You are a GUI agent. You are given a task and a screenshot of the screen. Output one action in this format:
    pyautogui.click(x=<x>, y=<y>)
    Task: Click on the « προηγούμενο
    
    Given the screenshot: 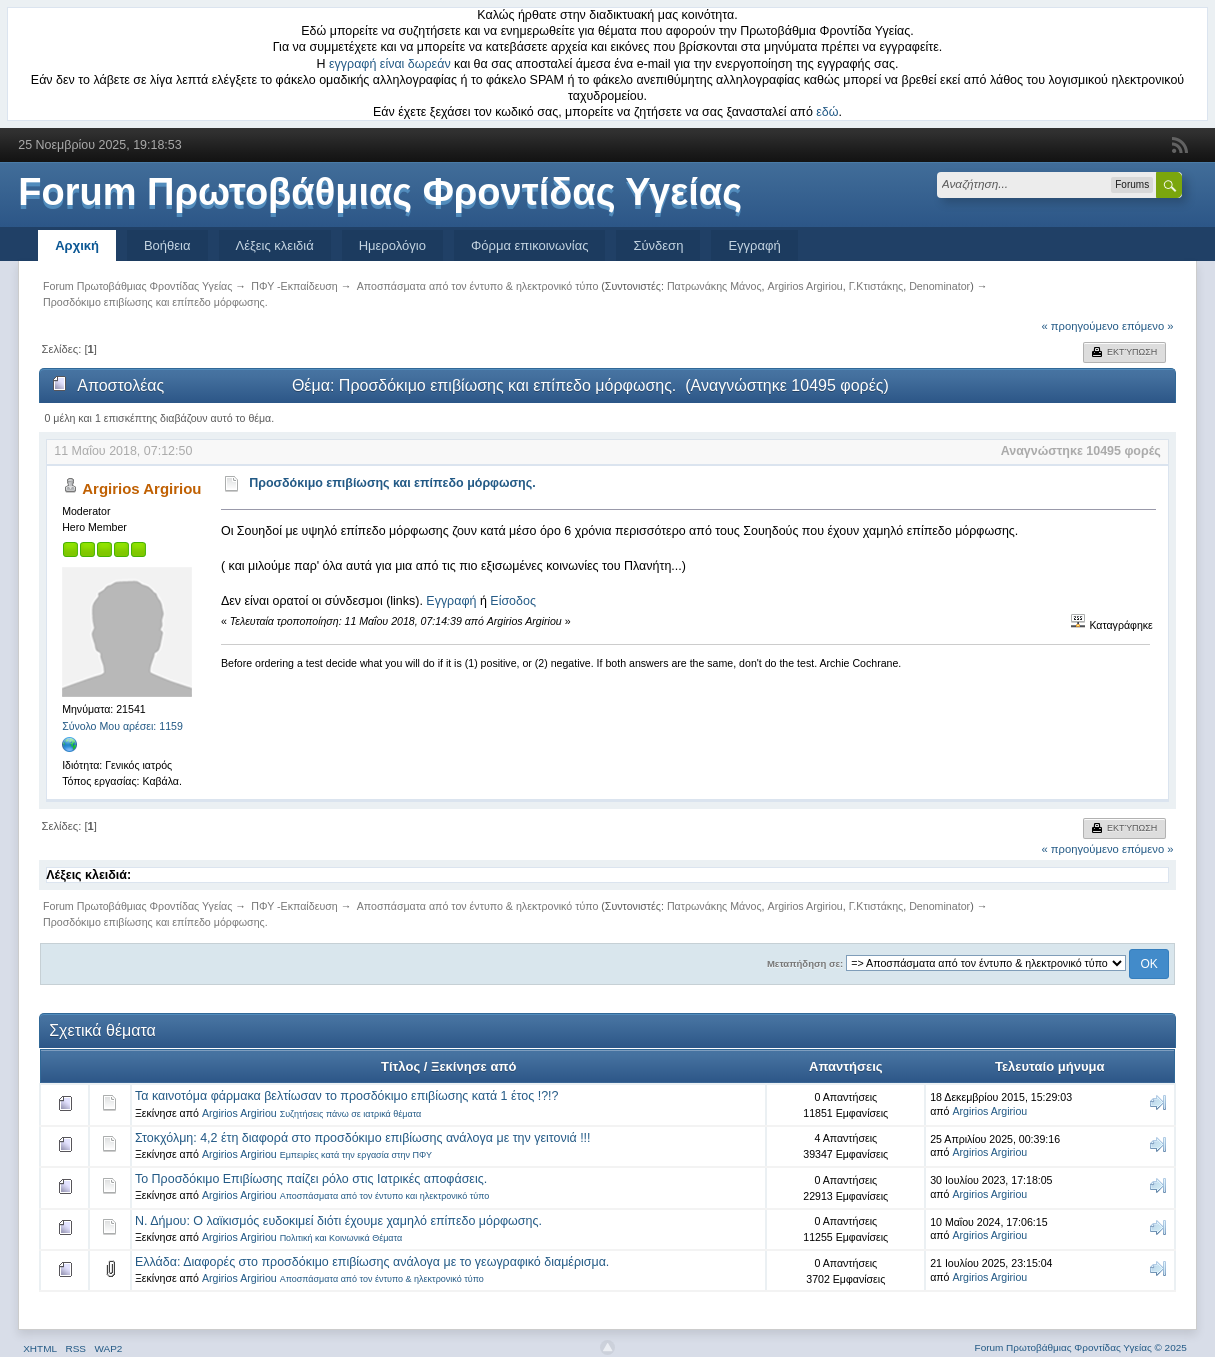 What is the action you would take?
    pyautogui.click(x=1079, y=326)
    